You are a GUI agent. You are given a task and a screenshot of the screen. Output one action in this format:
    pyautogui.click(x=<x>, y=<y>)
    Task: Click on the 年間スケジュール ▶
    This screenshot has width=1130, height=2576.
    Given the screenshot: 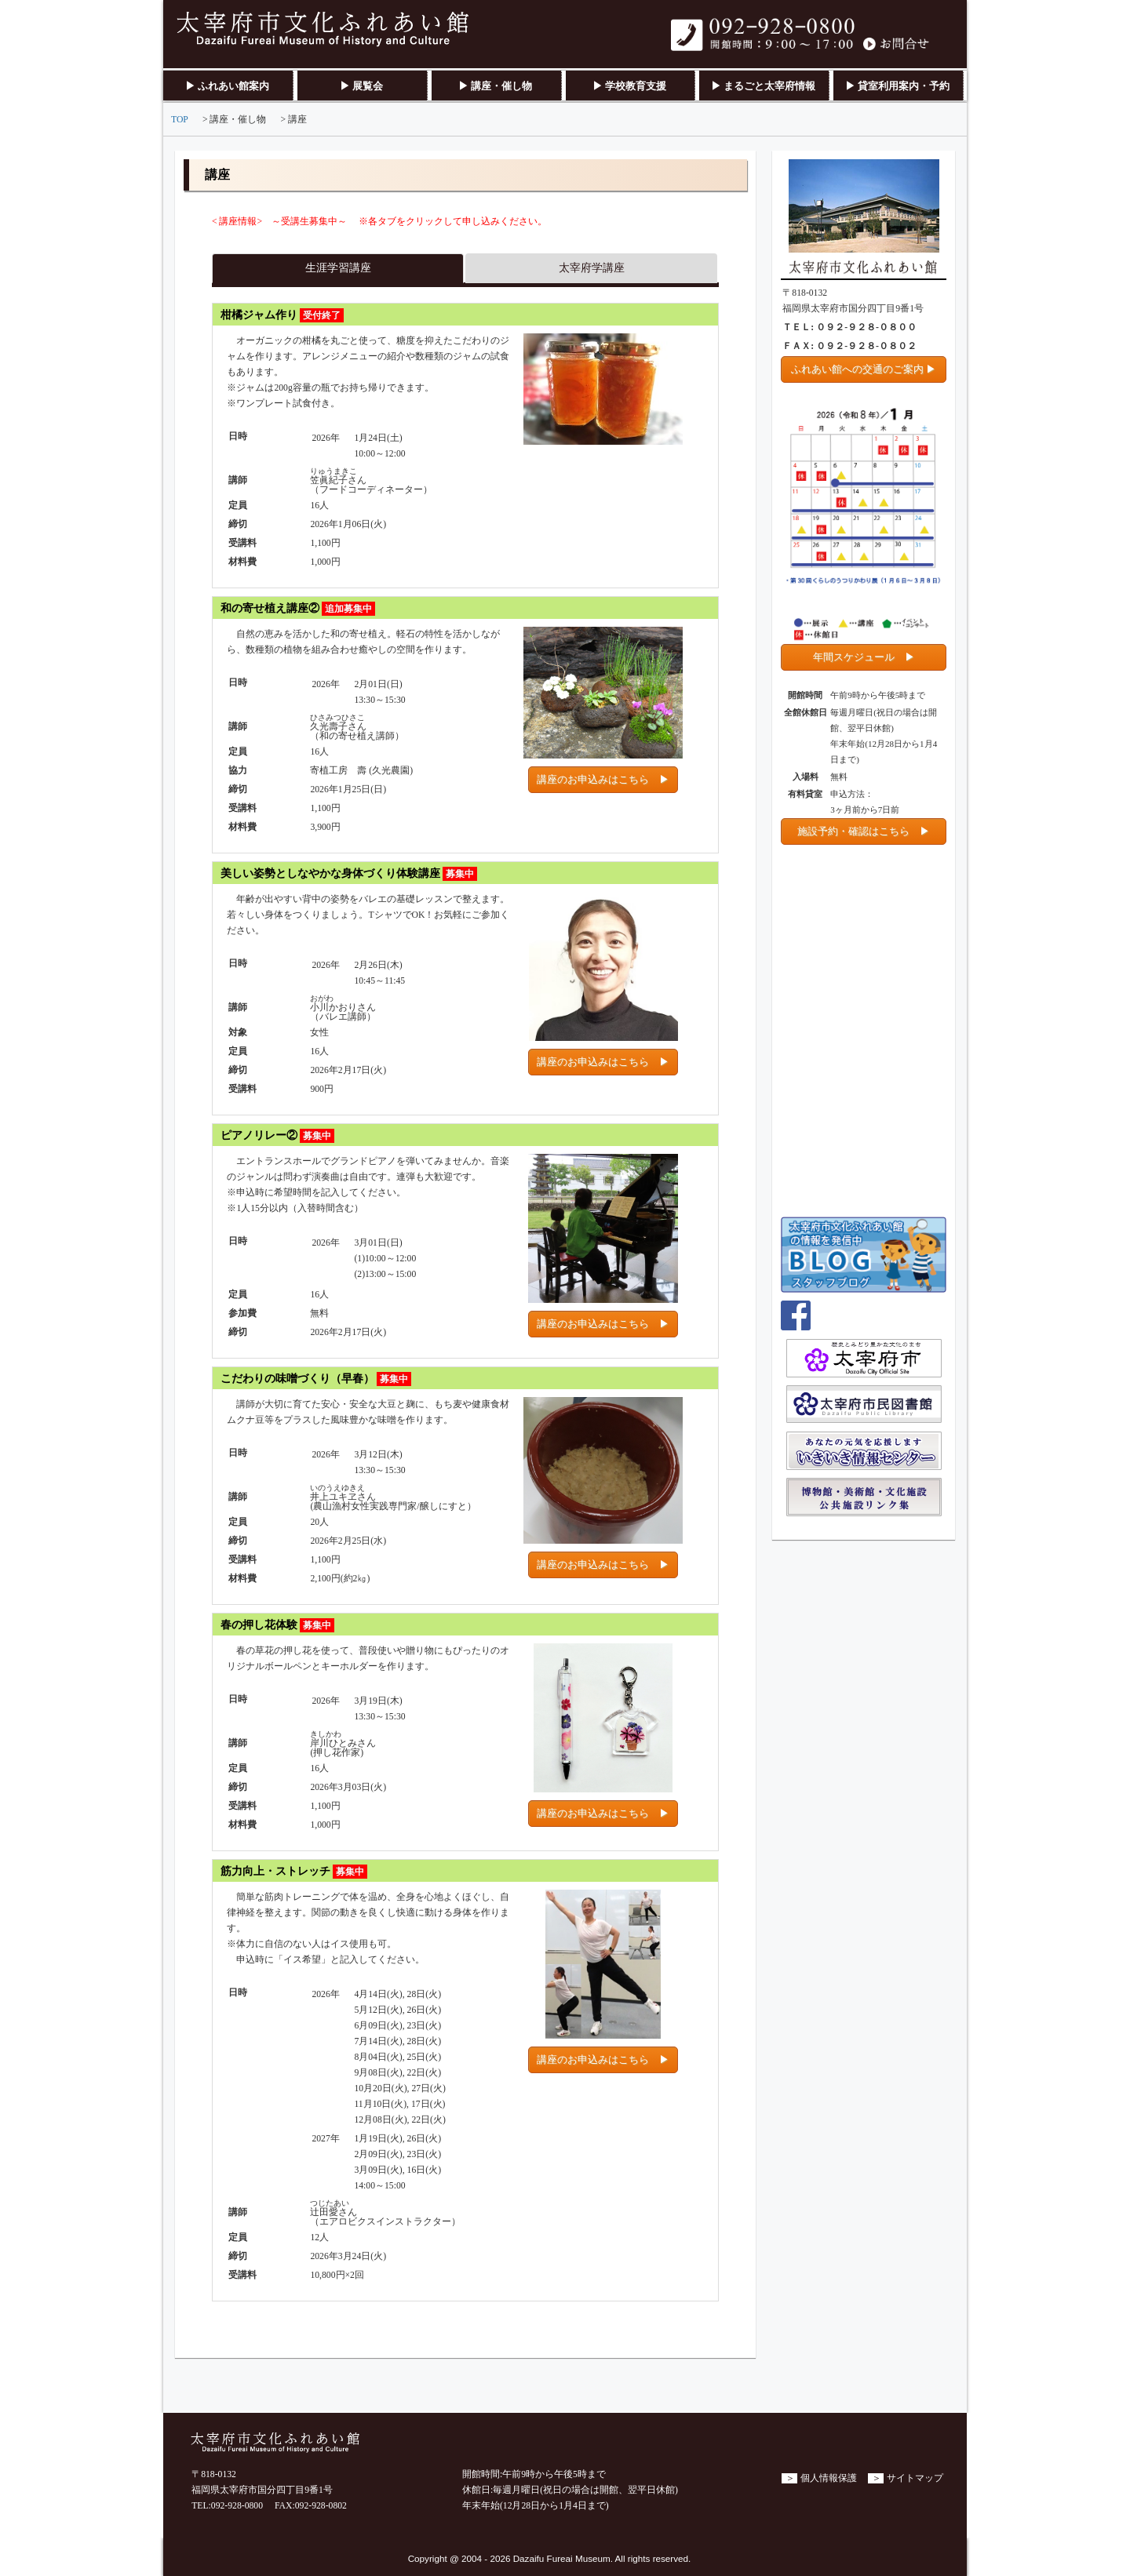 What is the action you would take?
    pyautogui.click(x=864, y=657)
    